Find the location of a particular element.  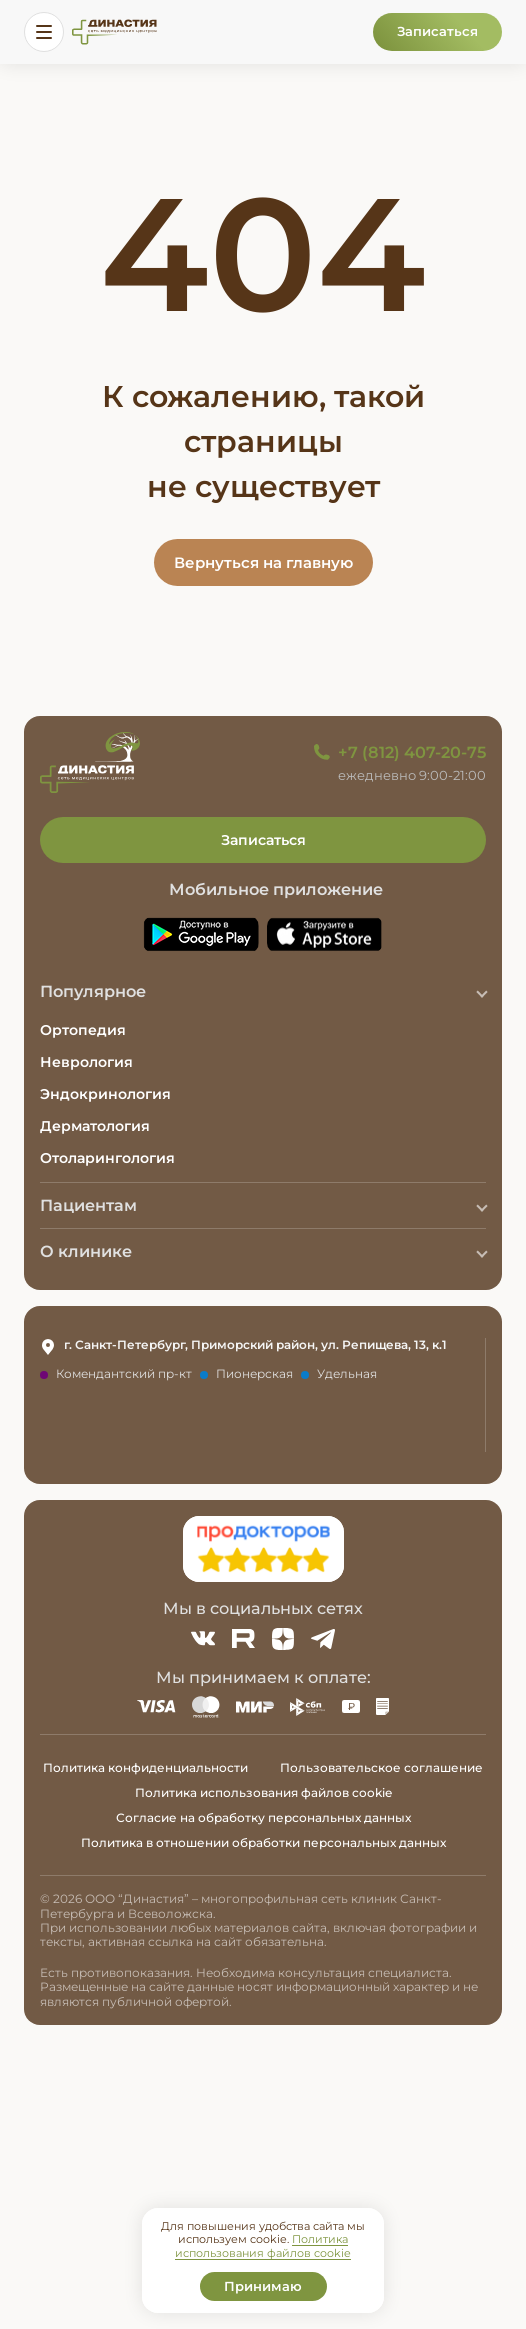

Отоларингология is located at coordinates (107, 1158).